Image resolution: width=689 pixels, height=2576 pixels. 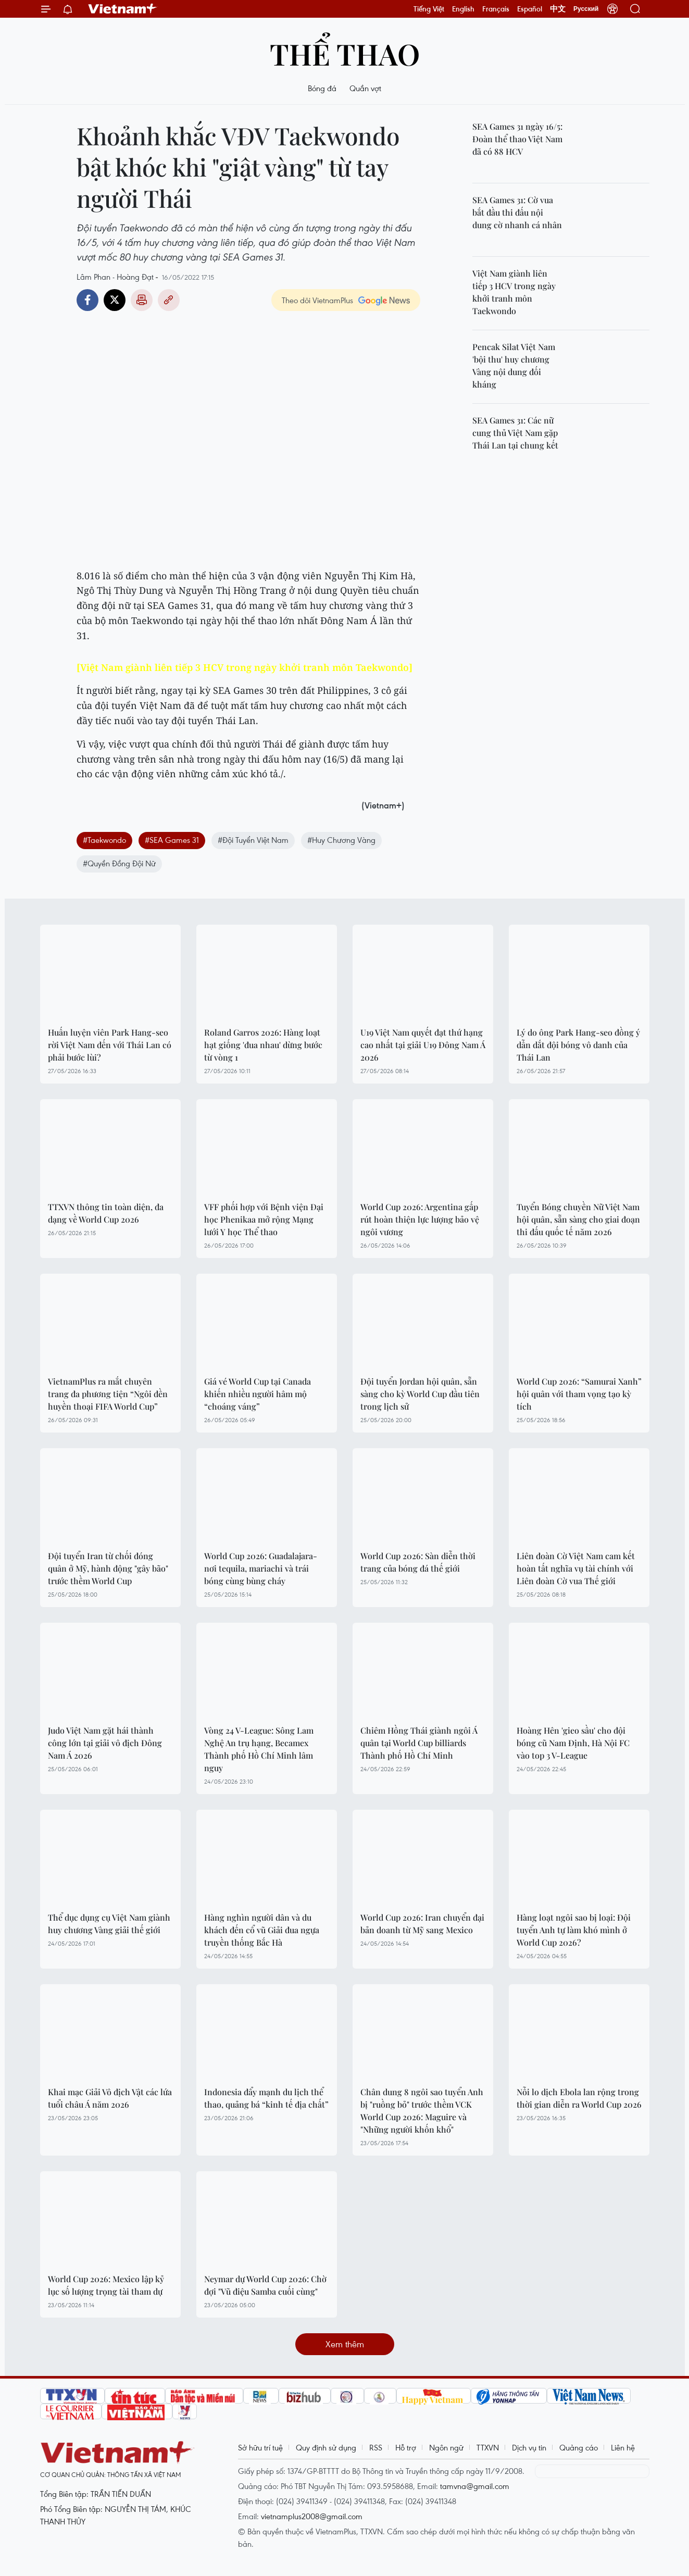 What do you see at coordinates (119, 863) in the screenshot?
I see `#Quyền Đồng Đội Nữ` at bounding box center [119, 863].